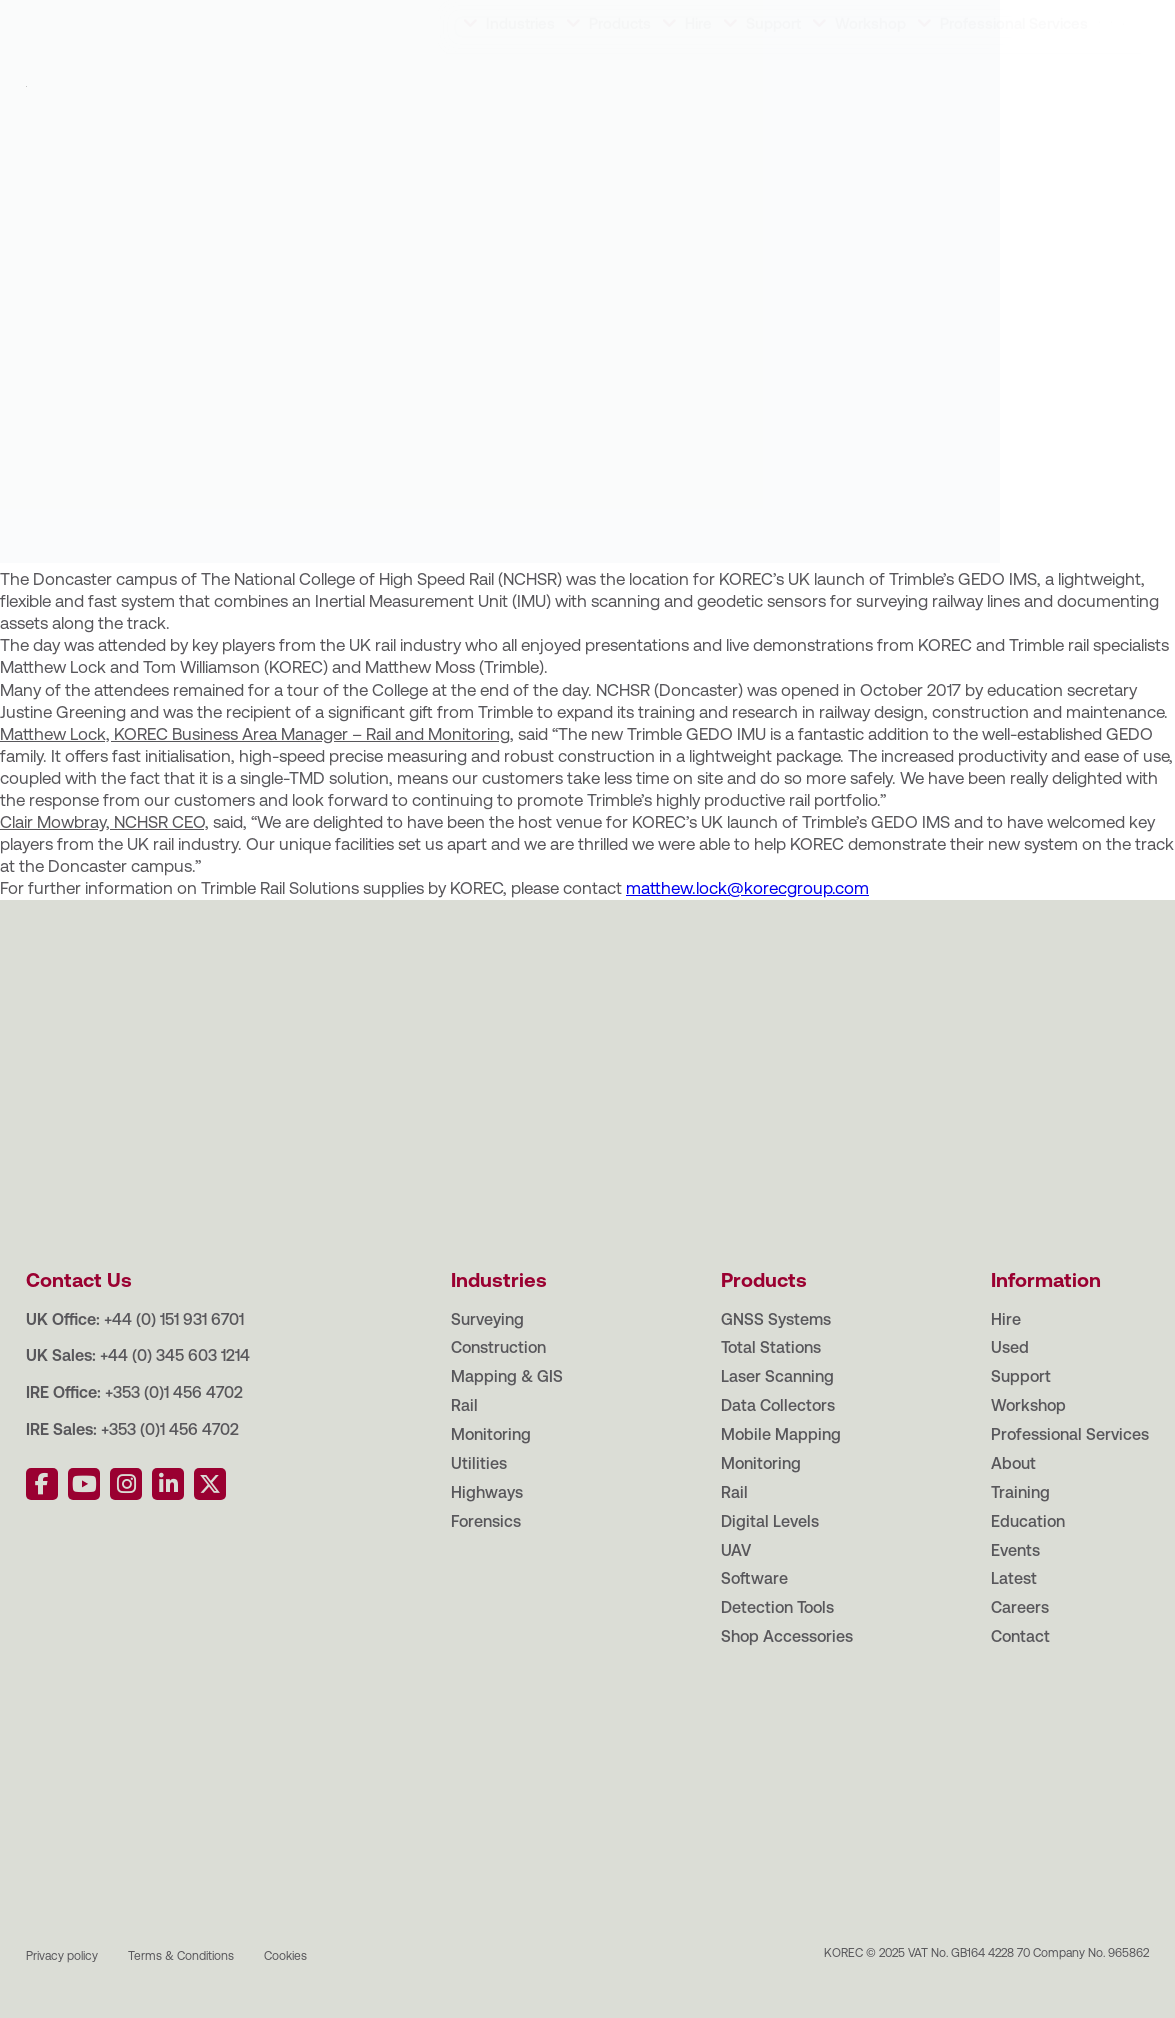 Image resolution: width=1175 pixels, height=2018 pixels. What do you see at coordinates (491, 1434) in the screenshot?
I see `Monitoring` at bounding box center [491, 1434].